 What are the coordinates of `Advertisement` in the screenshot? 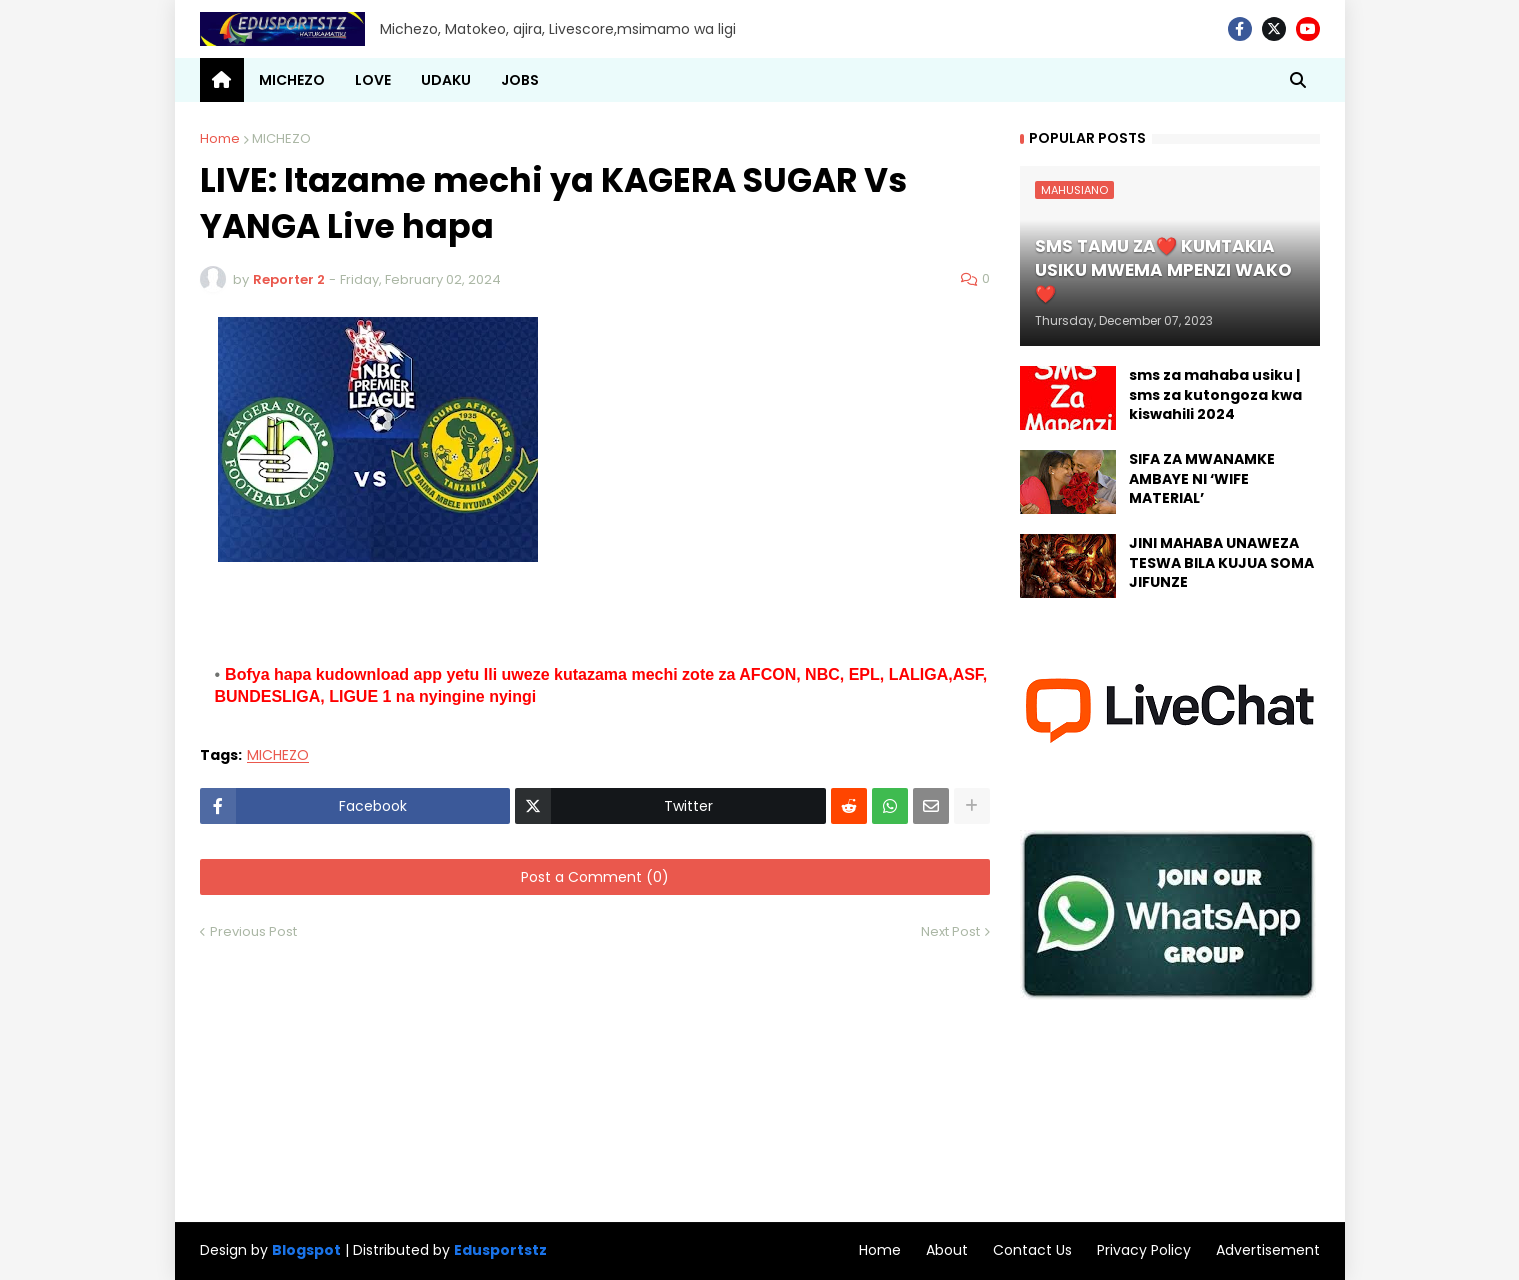 It's located at (1268, 1250).